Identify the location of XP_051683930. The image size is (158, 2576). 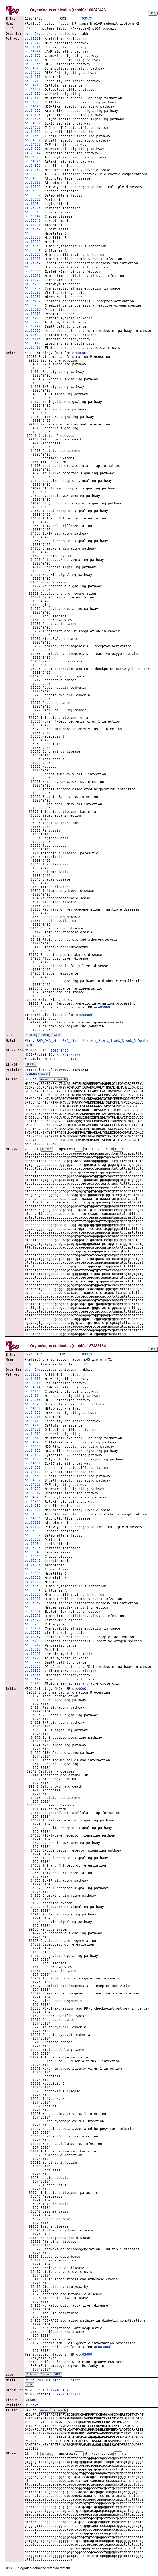
(68, 2395).